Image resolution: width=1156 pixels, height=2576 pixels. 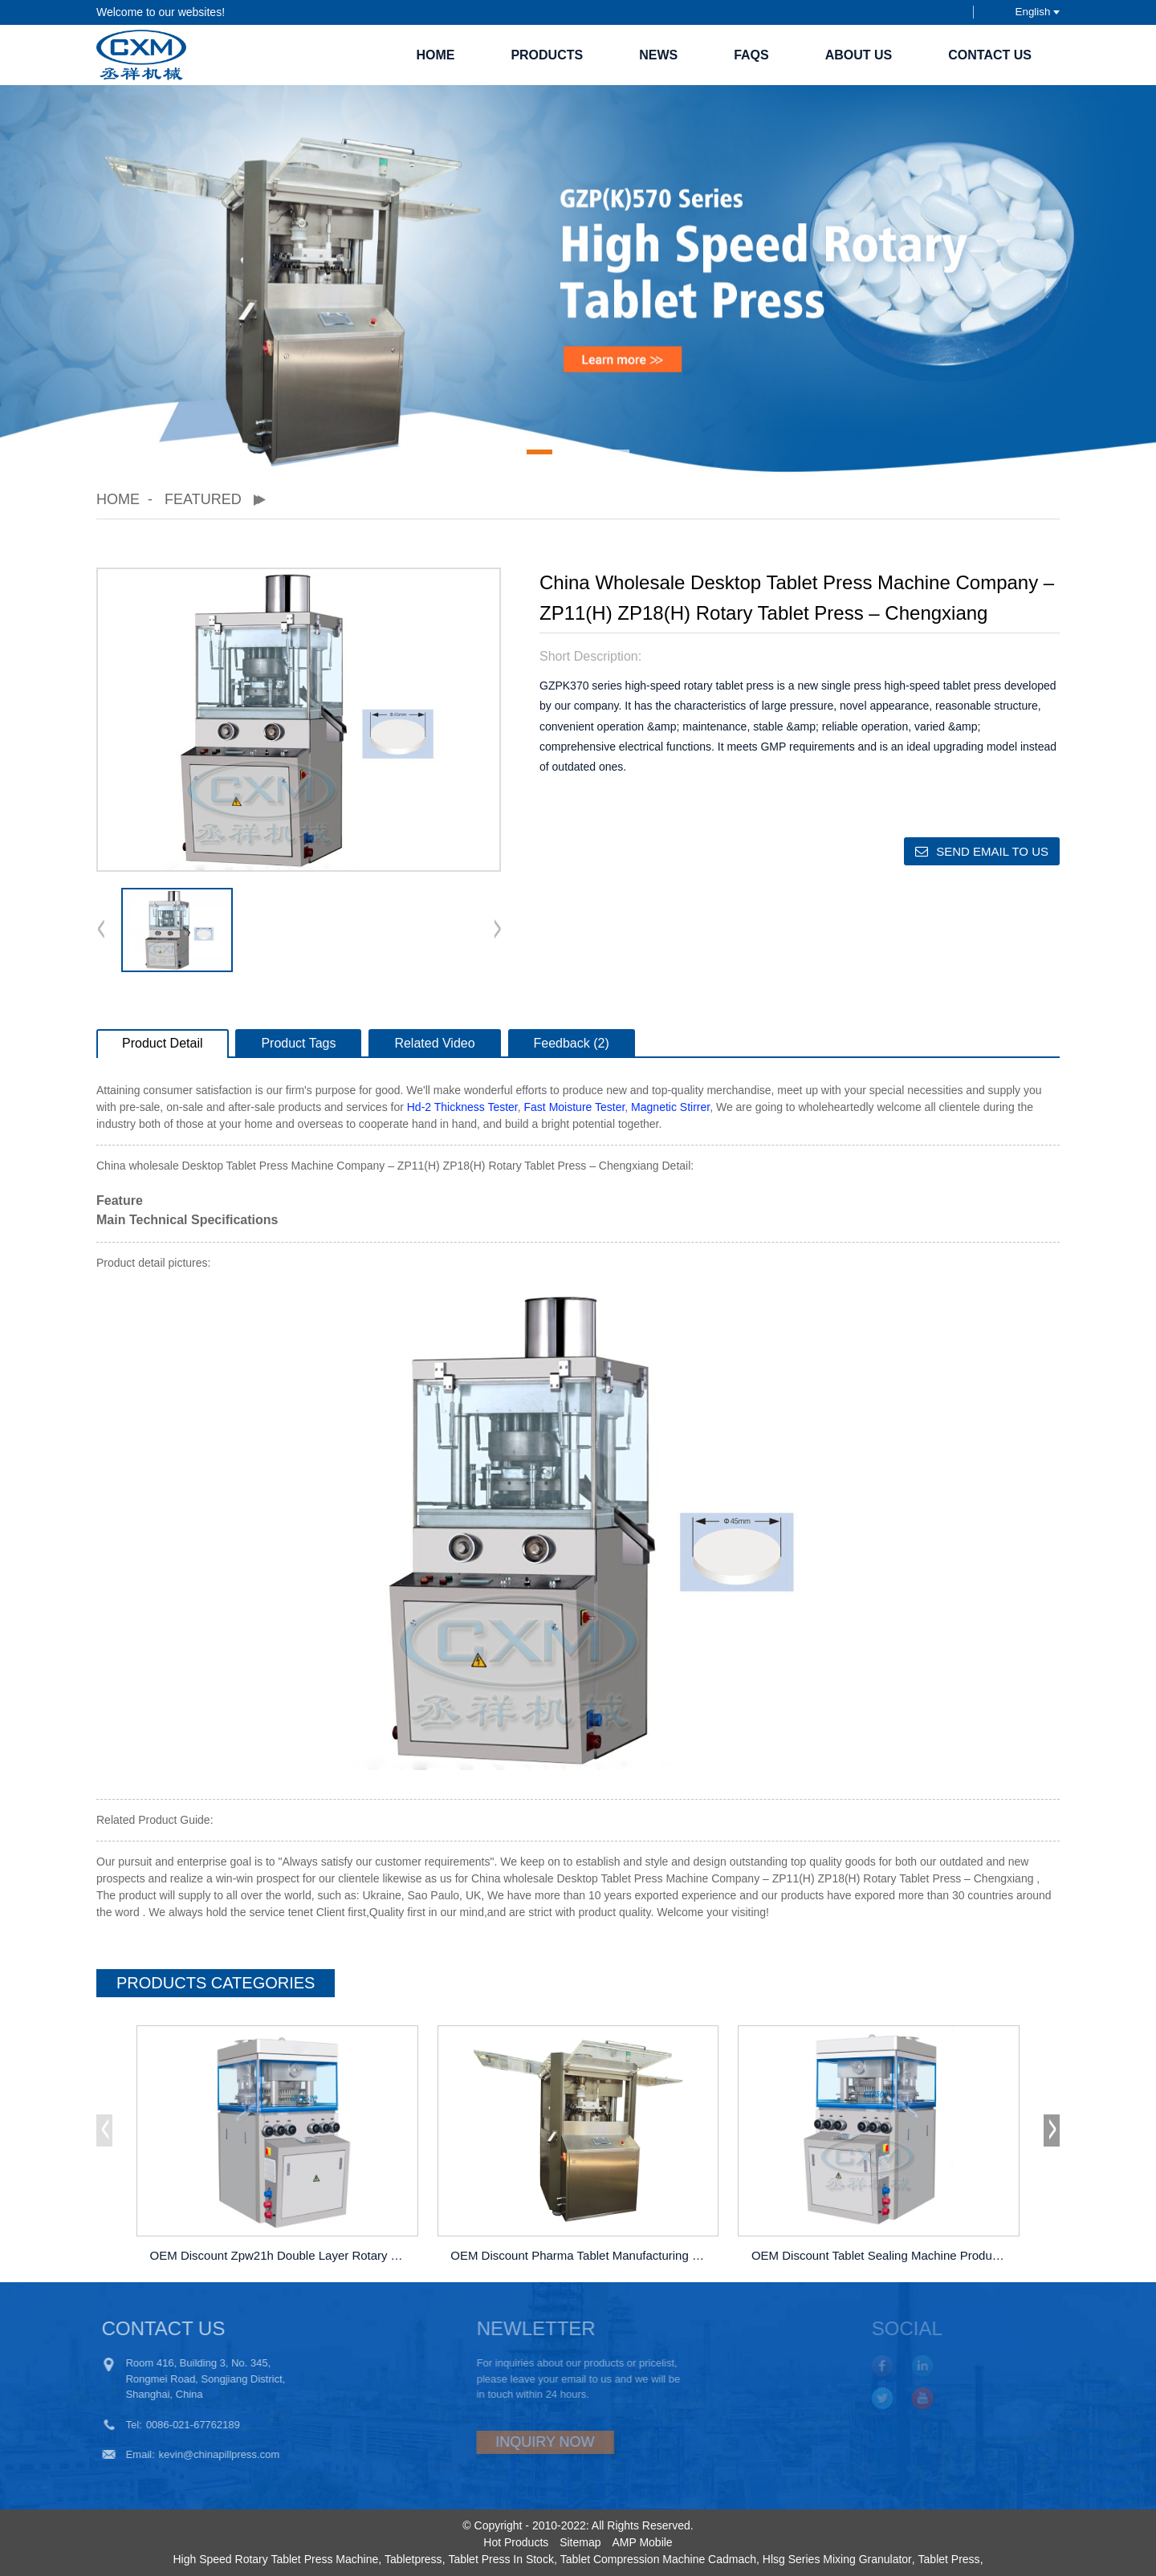 What do you see at coordinates (462, 1107) in the screenshot?
I see `Hd-2 Thickness Tester` at bounding box center [462, 1107].